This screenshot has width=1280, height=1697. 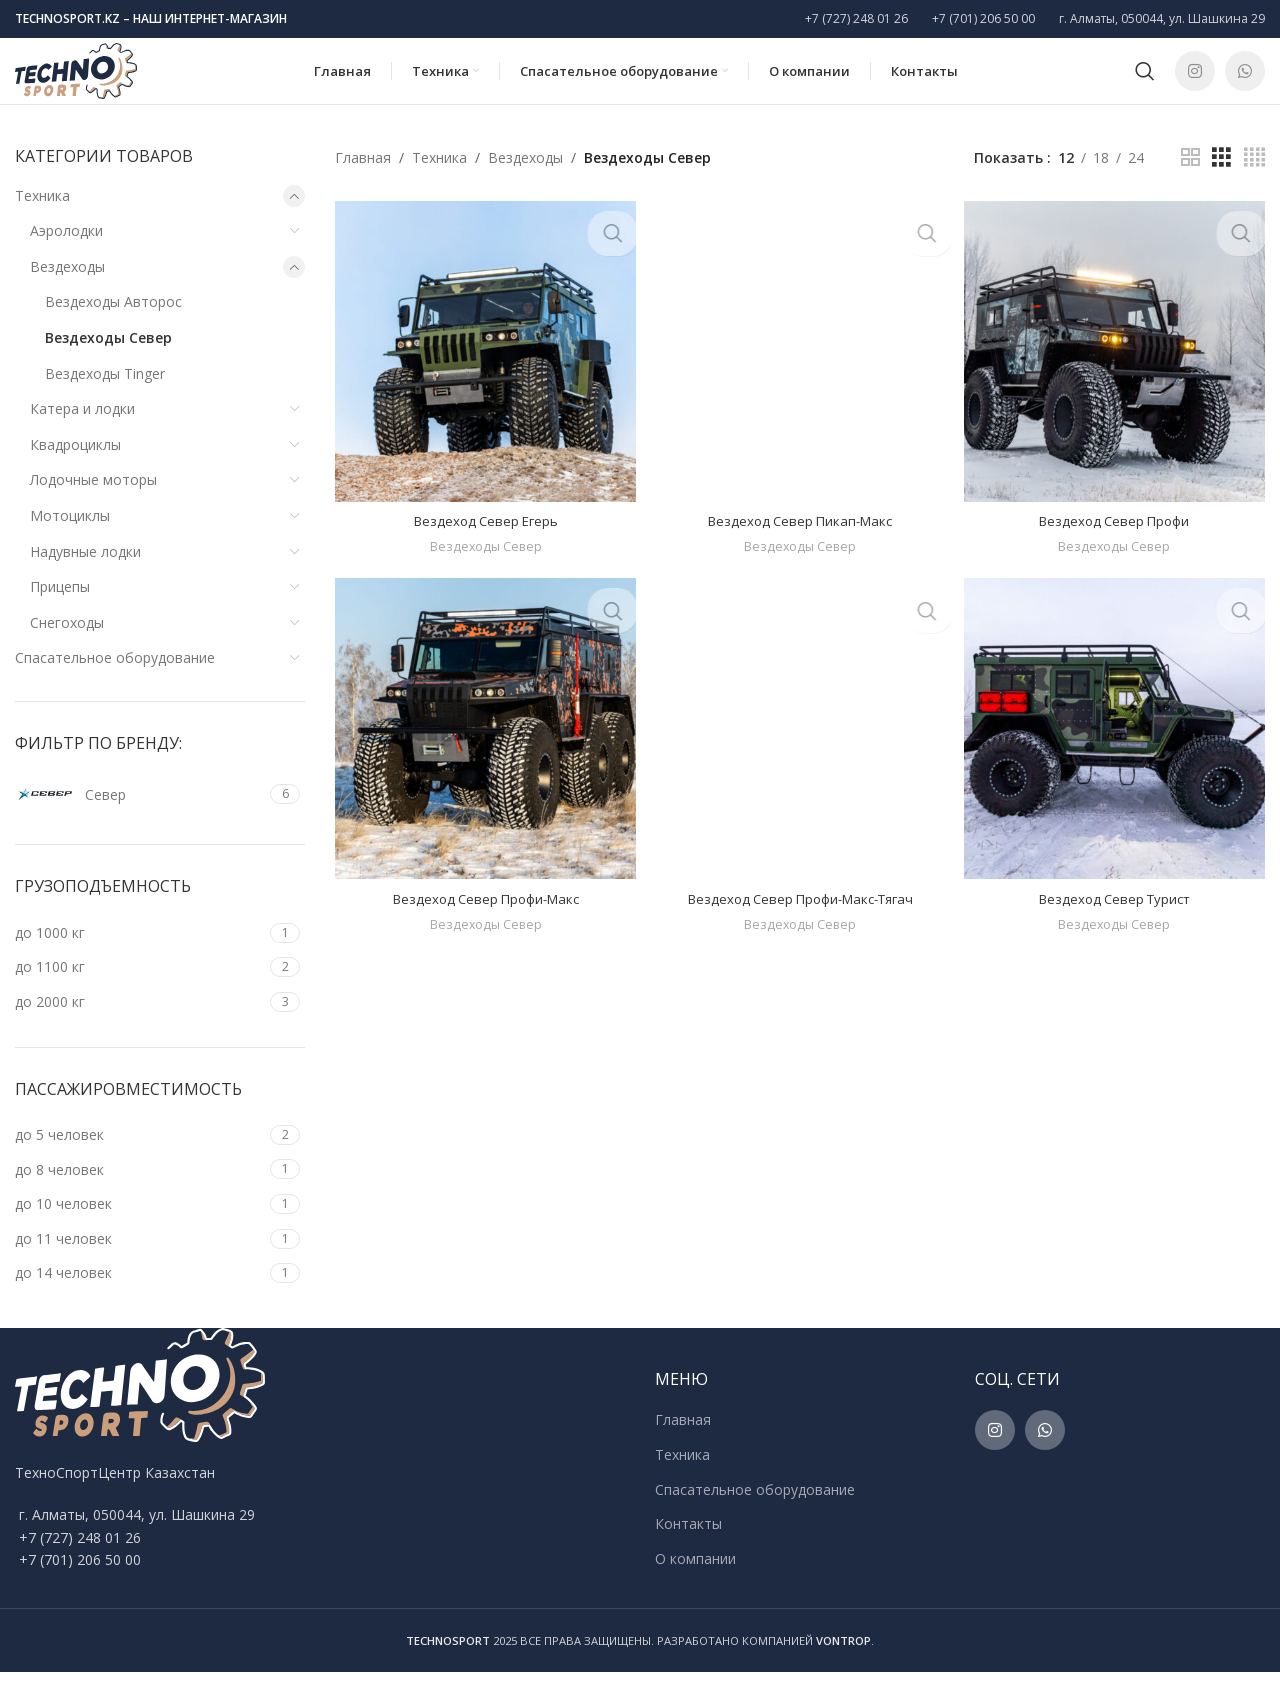 What do you see at coordinates (1116, 921) in the screenshot?
I see `Вездеход Север Турист` at bounding box center [1116, 921].